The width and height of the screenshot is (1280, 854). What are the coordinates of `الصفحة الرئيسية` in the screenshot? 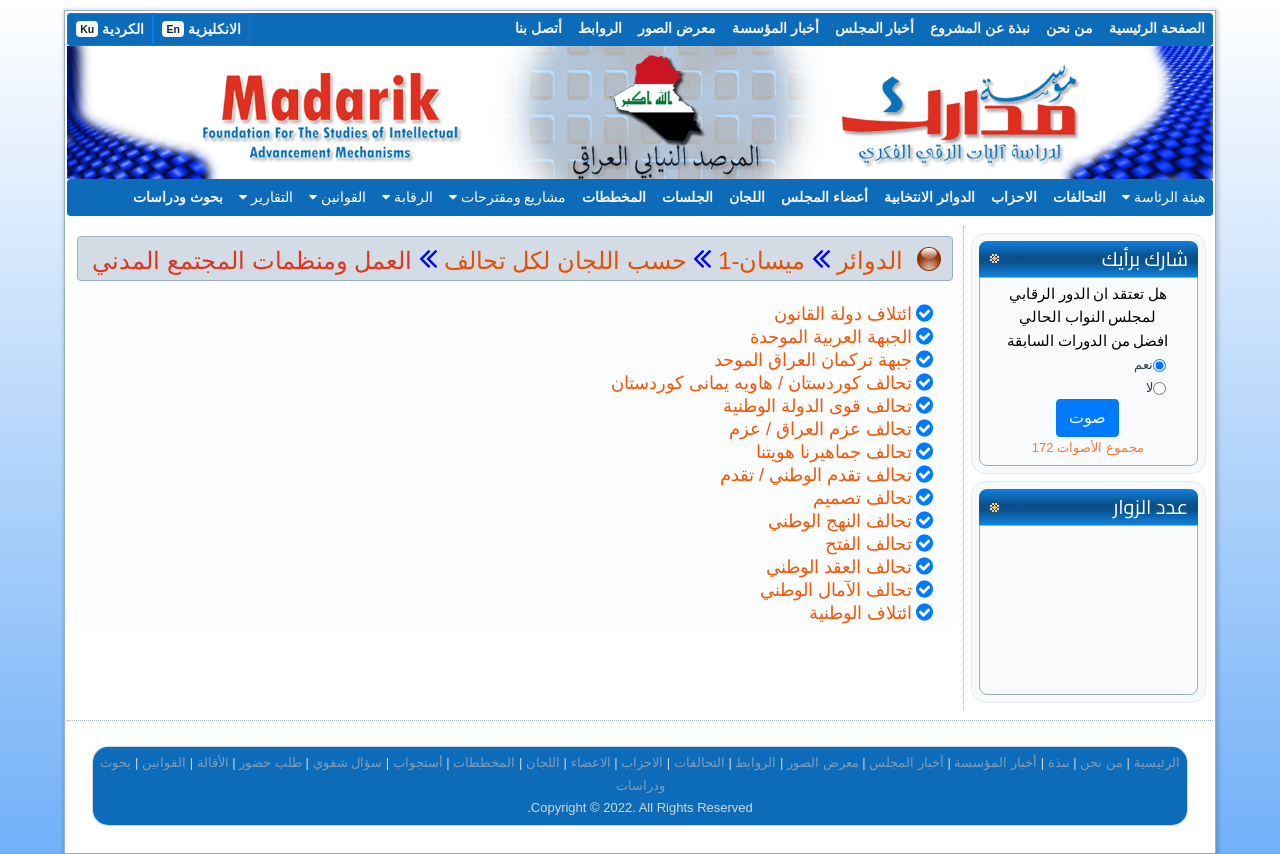 It's located at (1157, 28).